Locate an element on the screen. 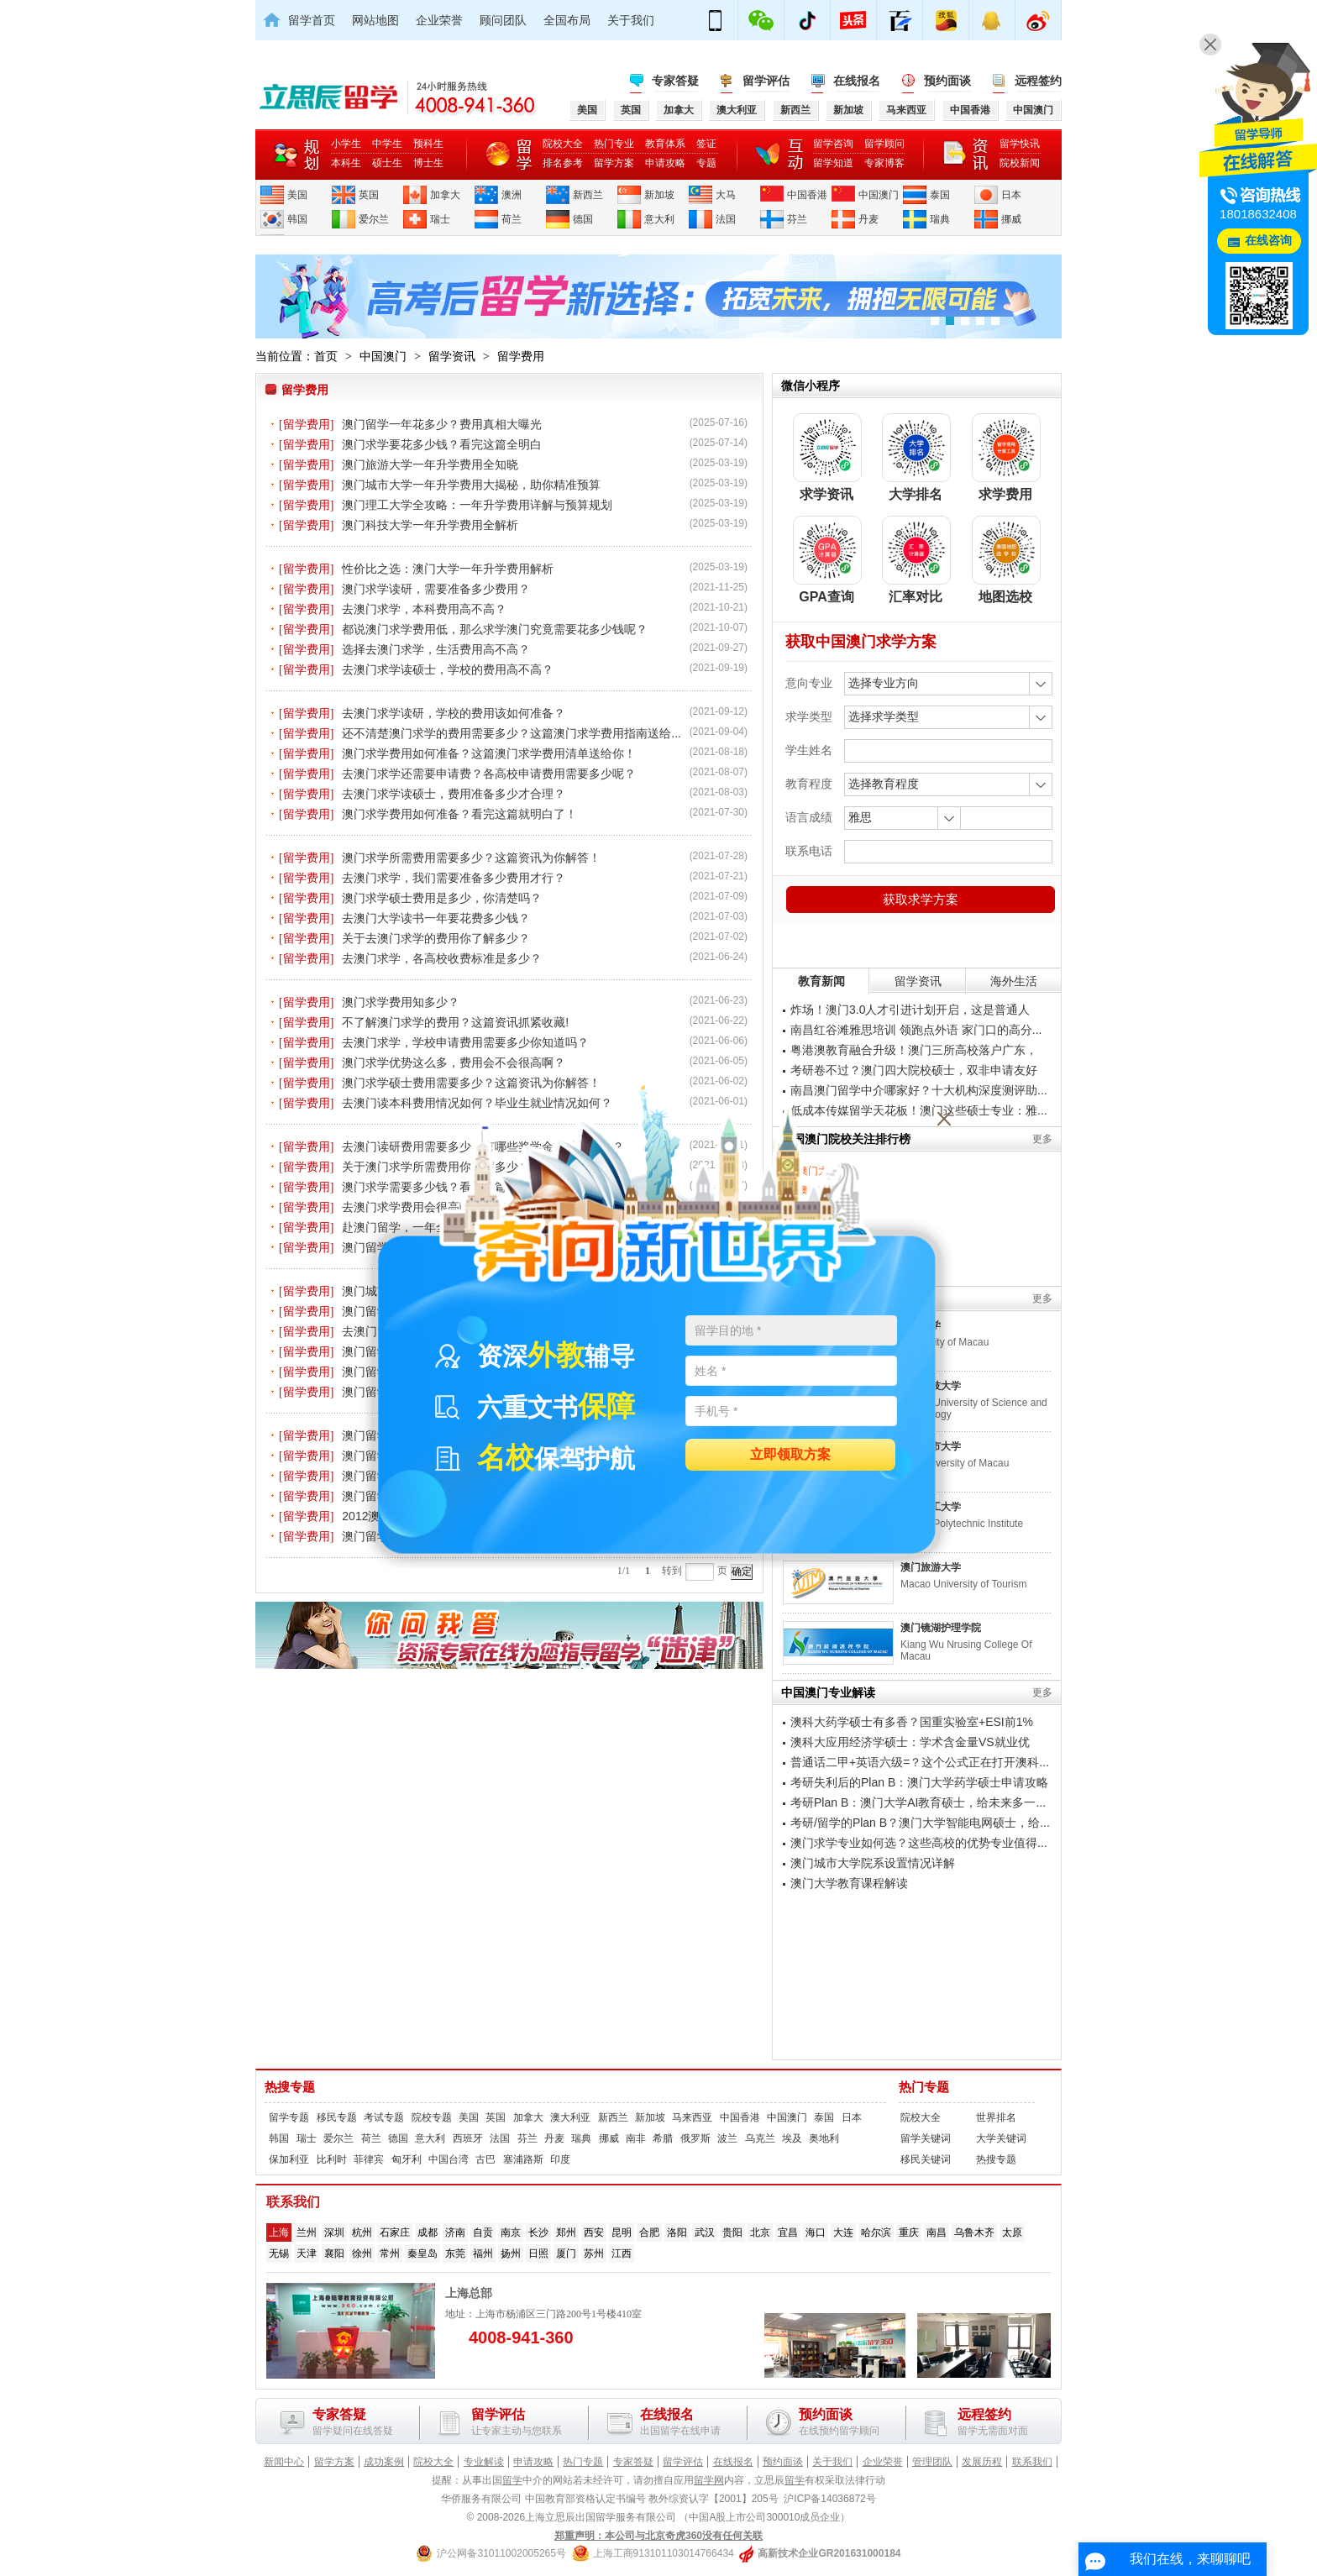 This screenshot has width=1317, height=2576. 意大利 is located at coordinates (659, 219).